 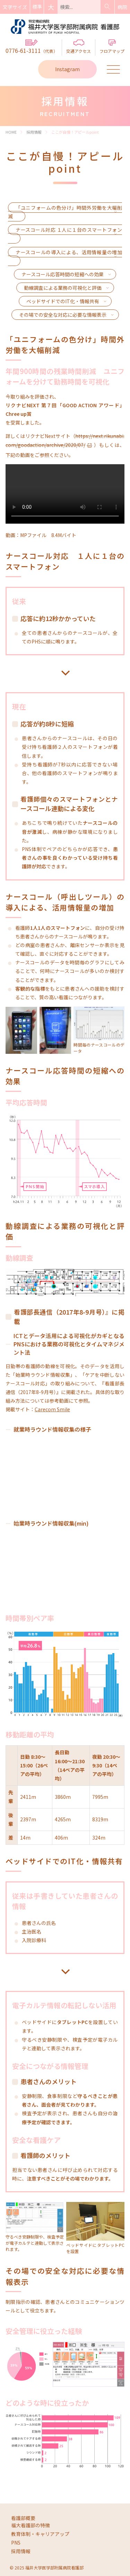 What do you see at coordinates (111, 46) in the screenshot?
I see `フロアマップ` at bounding box center [111, 46].